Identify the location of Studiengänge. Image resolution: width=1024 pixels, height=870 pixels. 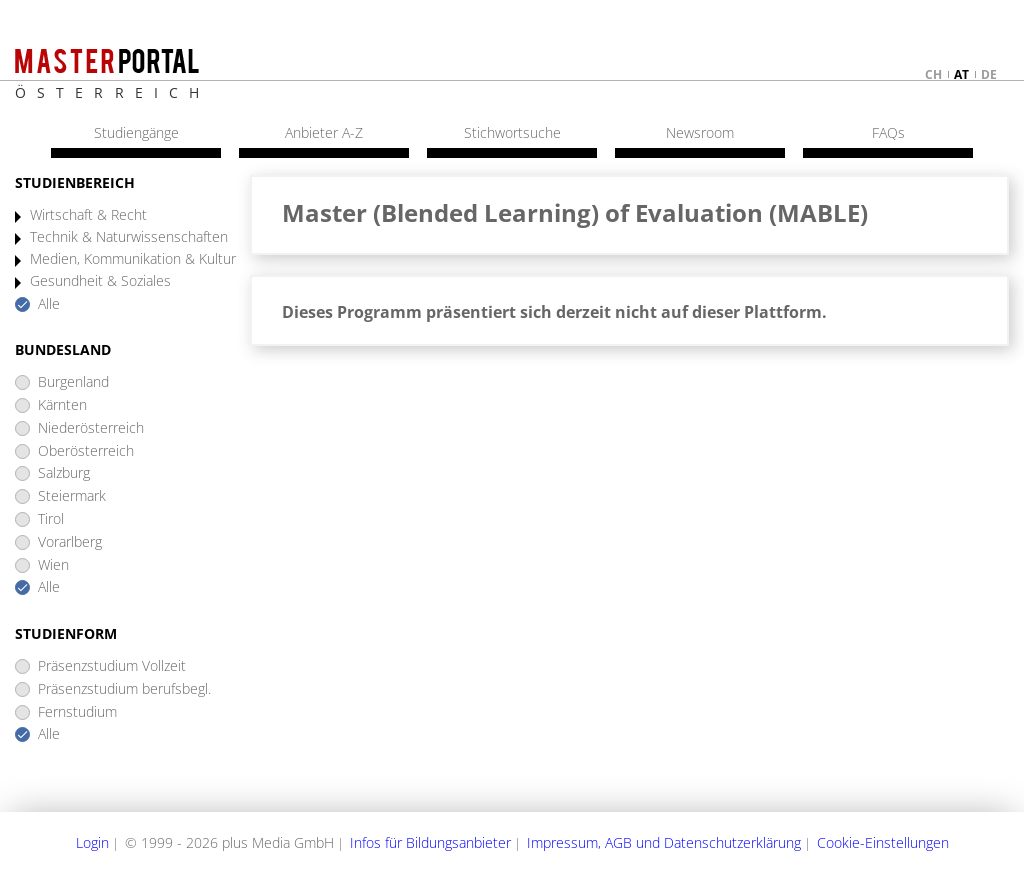
(136, 133).